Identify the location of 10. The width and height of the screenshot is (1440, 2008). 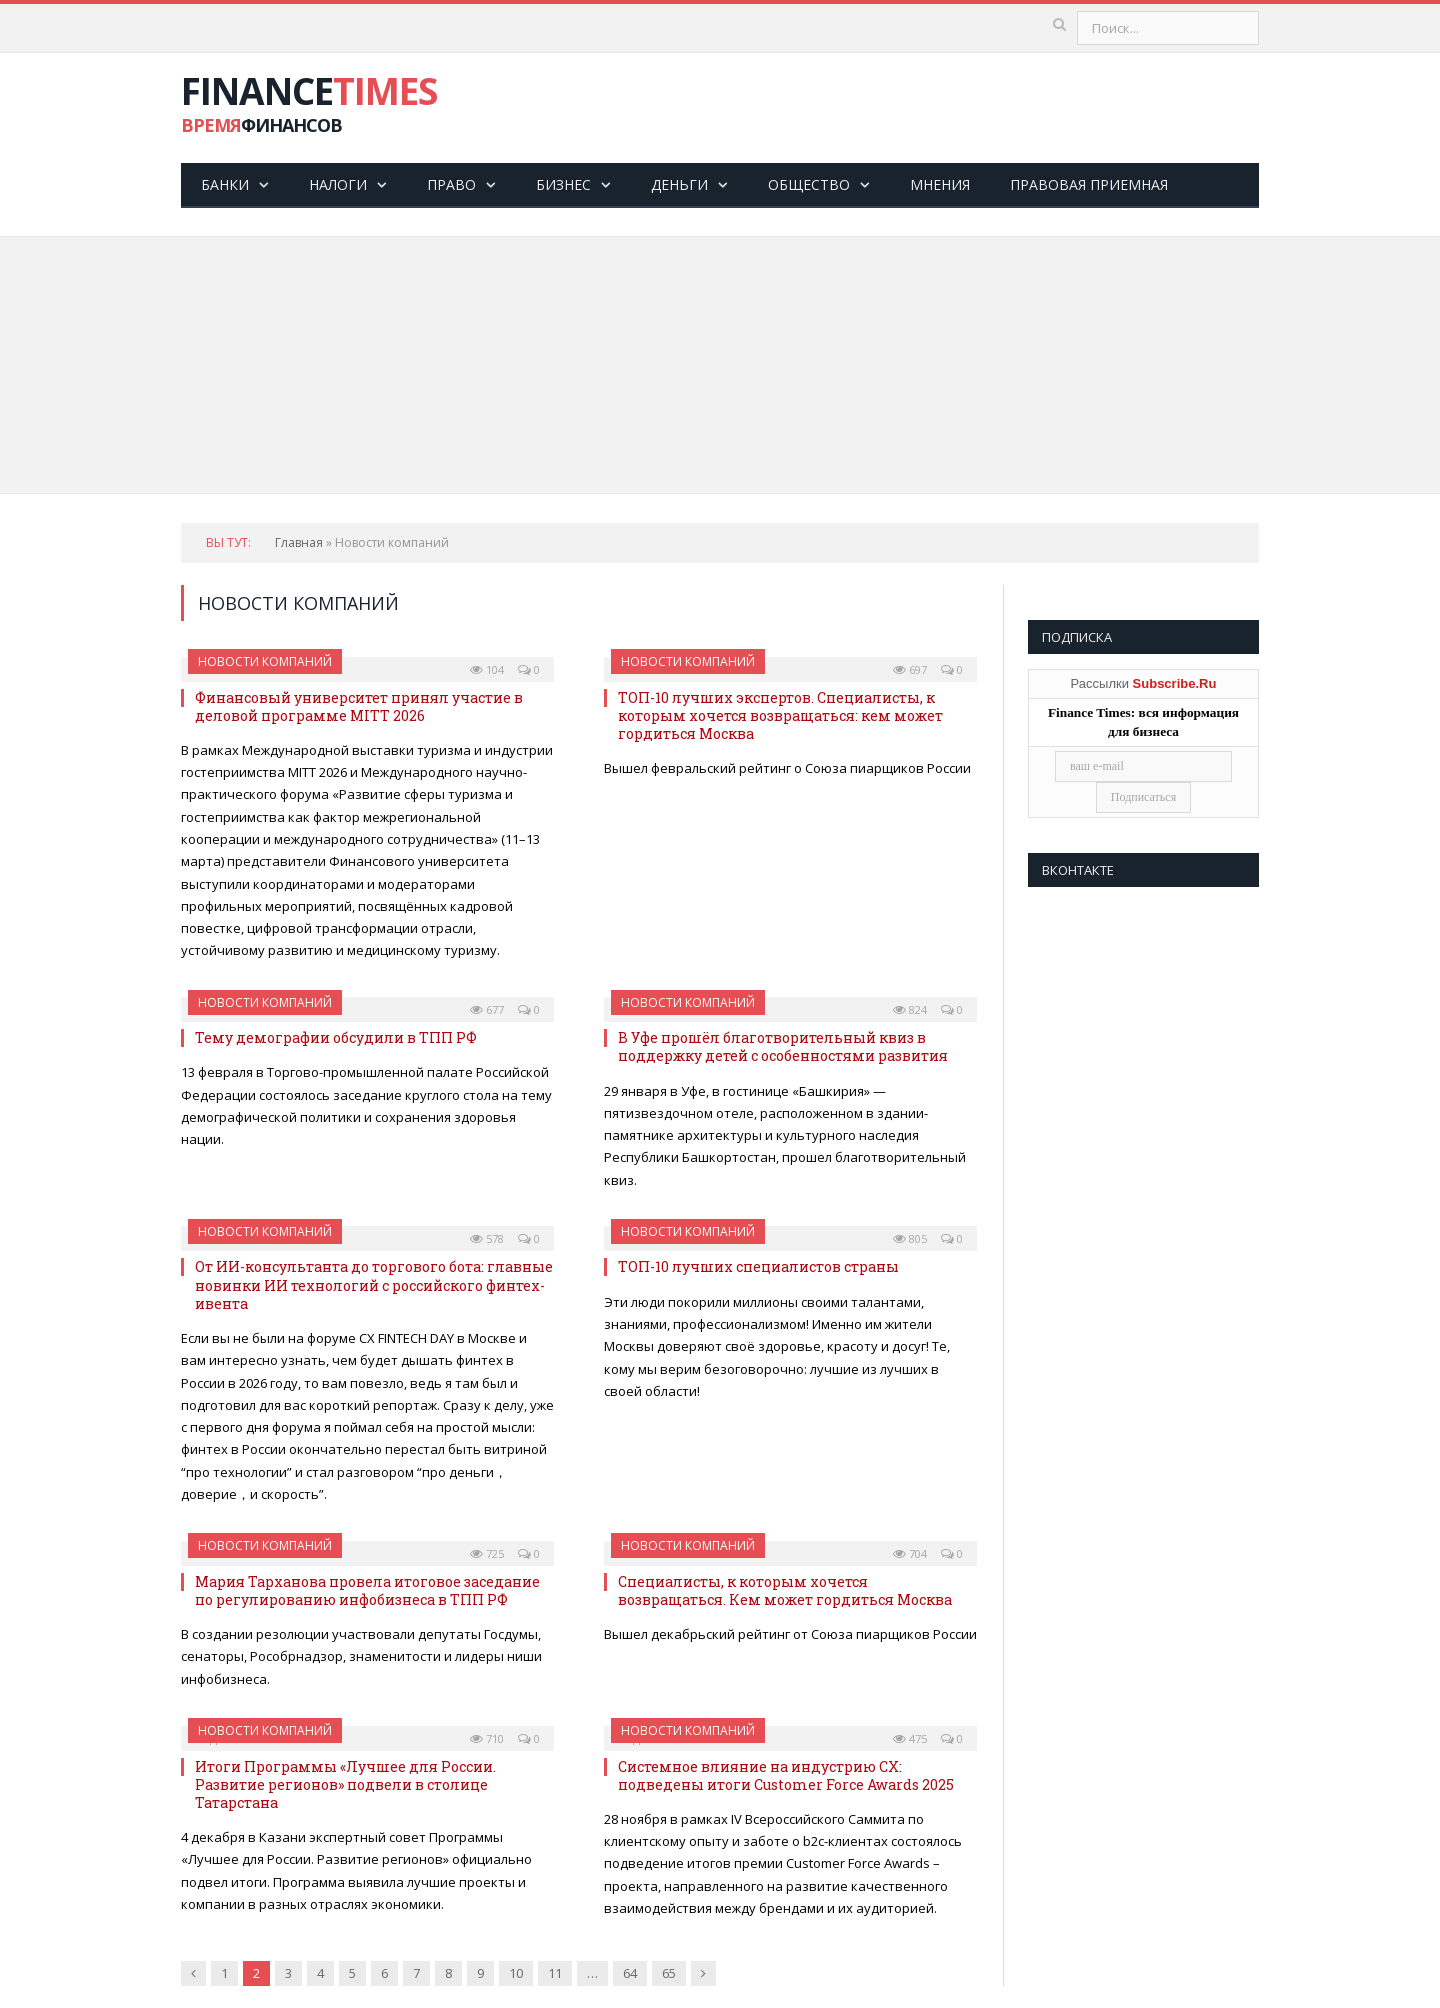
(516, 1973).